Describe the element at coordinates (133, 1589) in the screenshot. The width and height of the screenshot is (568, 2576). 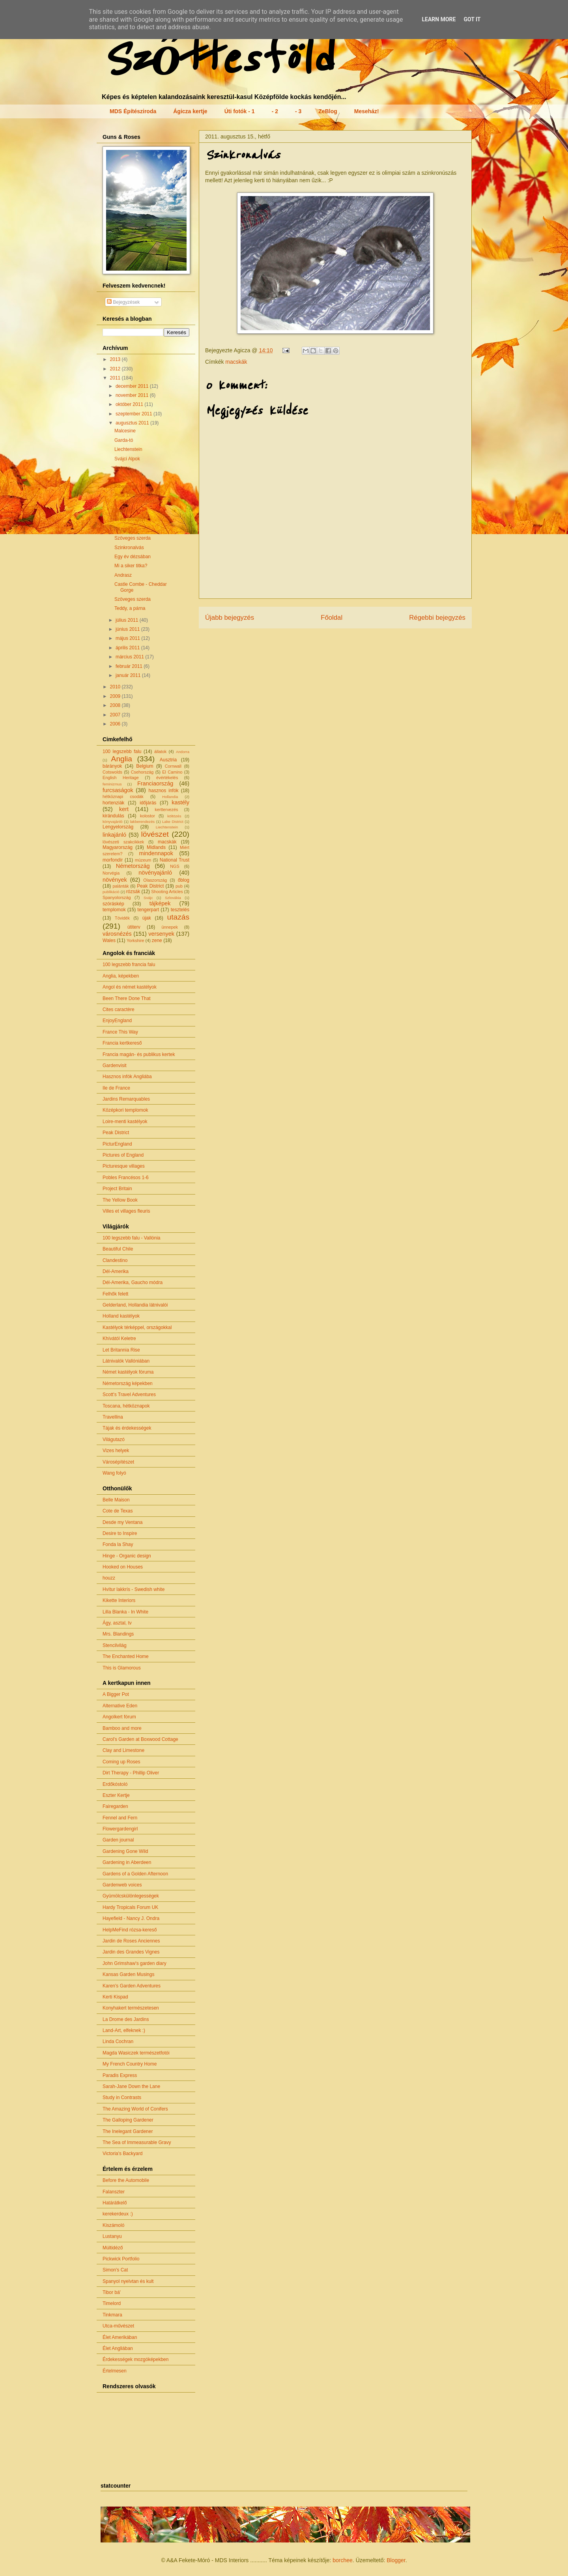
I see `Hvítur lakkrís - Swedish white` at that location.